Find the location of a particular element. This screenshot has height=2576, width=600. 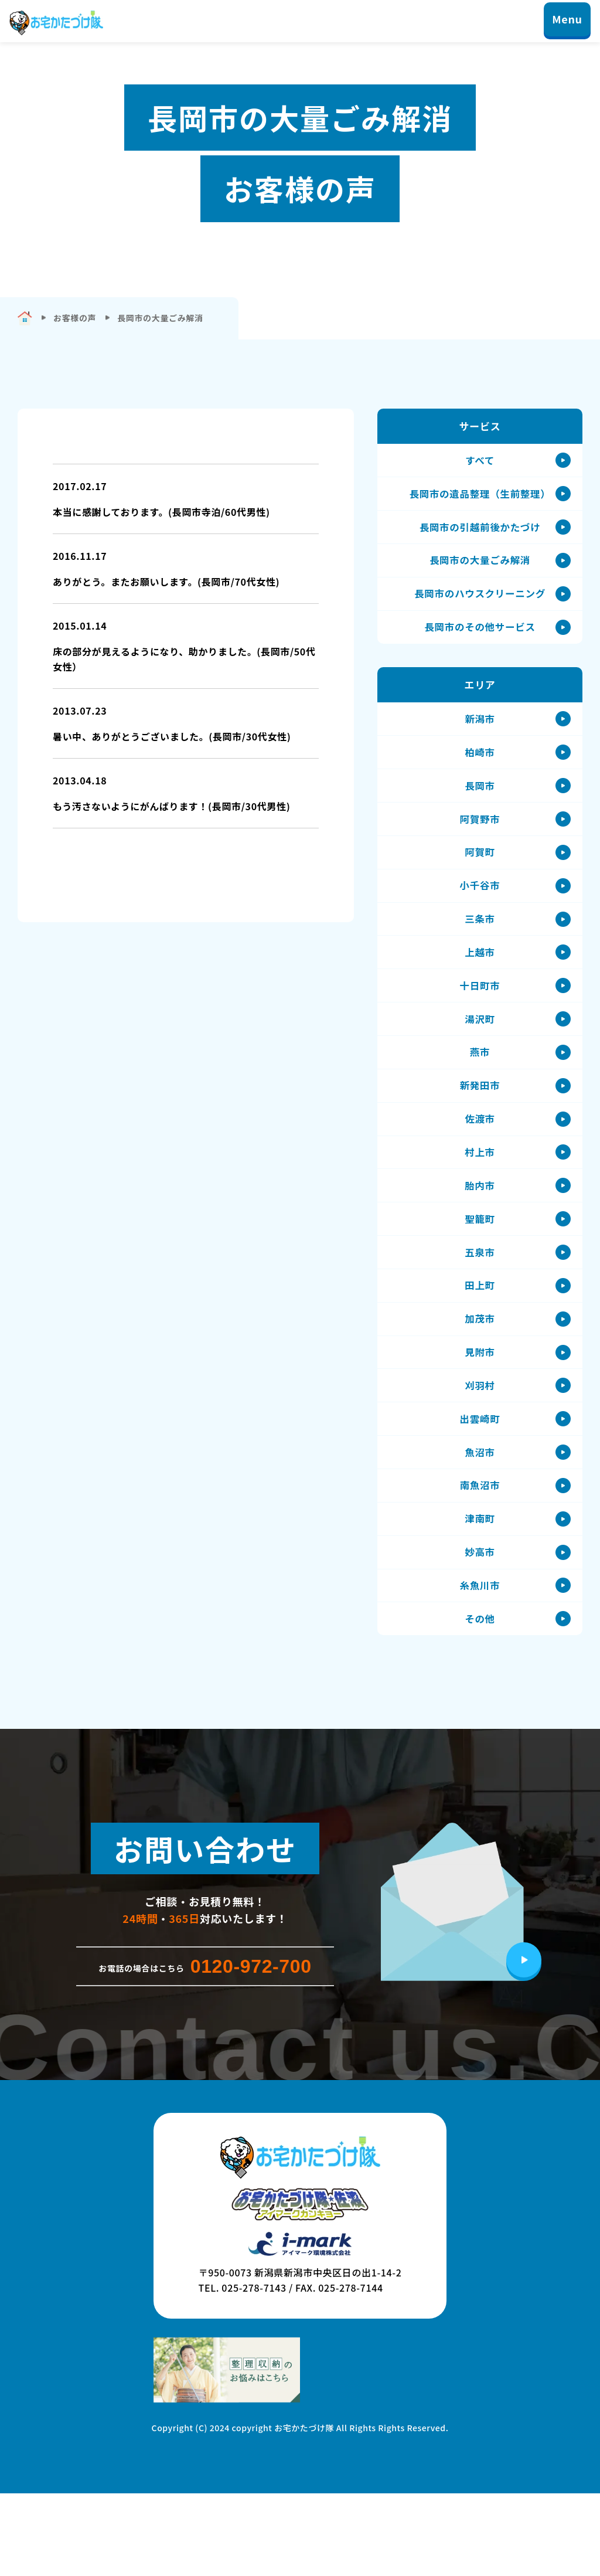

十日町市 is located at coordinates (480, 1021).